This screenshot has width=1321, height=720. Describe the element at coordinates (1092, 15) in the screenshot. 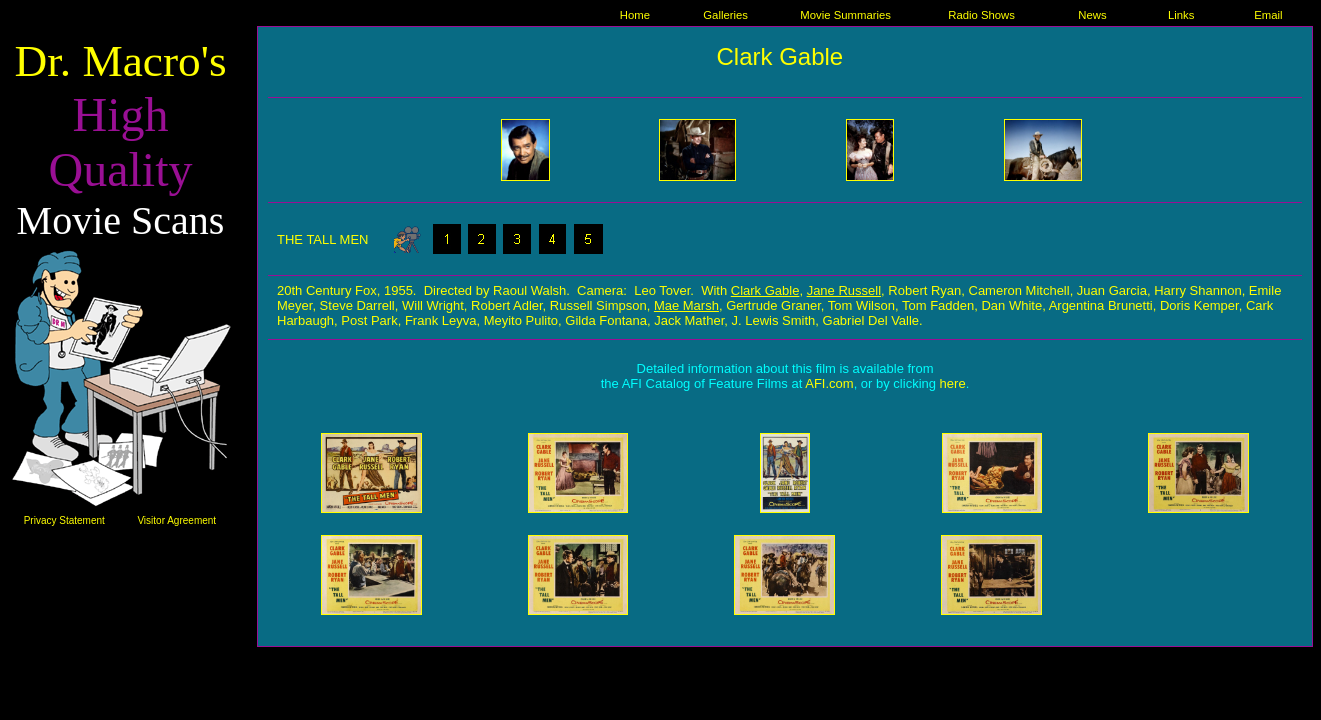

I see `News` at that location.